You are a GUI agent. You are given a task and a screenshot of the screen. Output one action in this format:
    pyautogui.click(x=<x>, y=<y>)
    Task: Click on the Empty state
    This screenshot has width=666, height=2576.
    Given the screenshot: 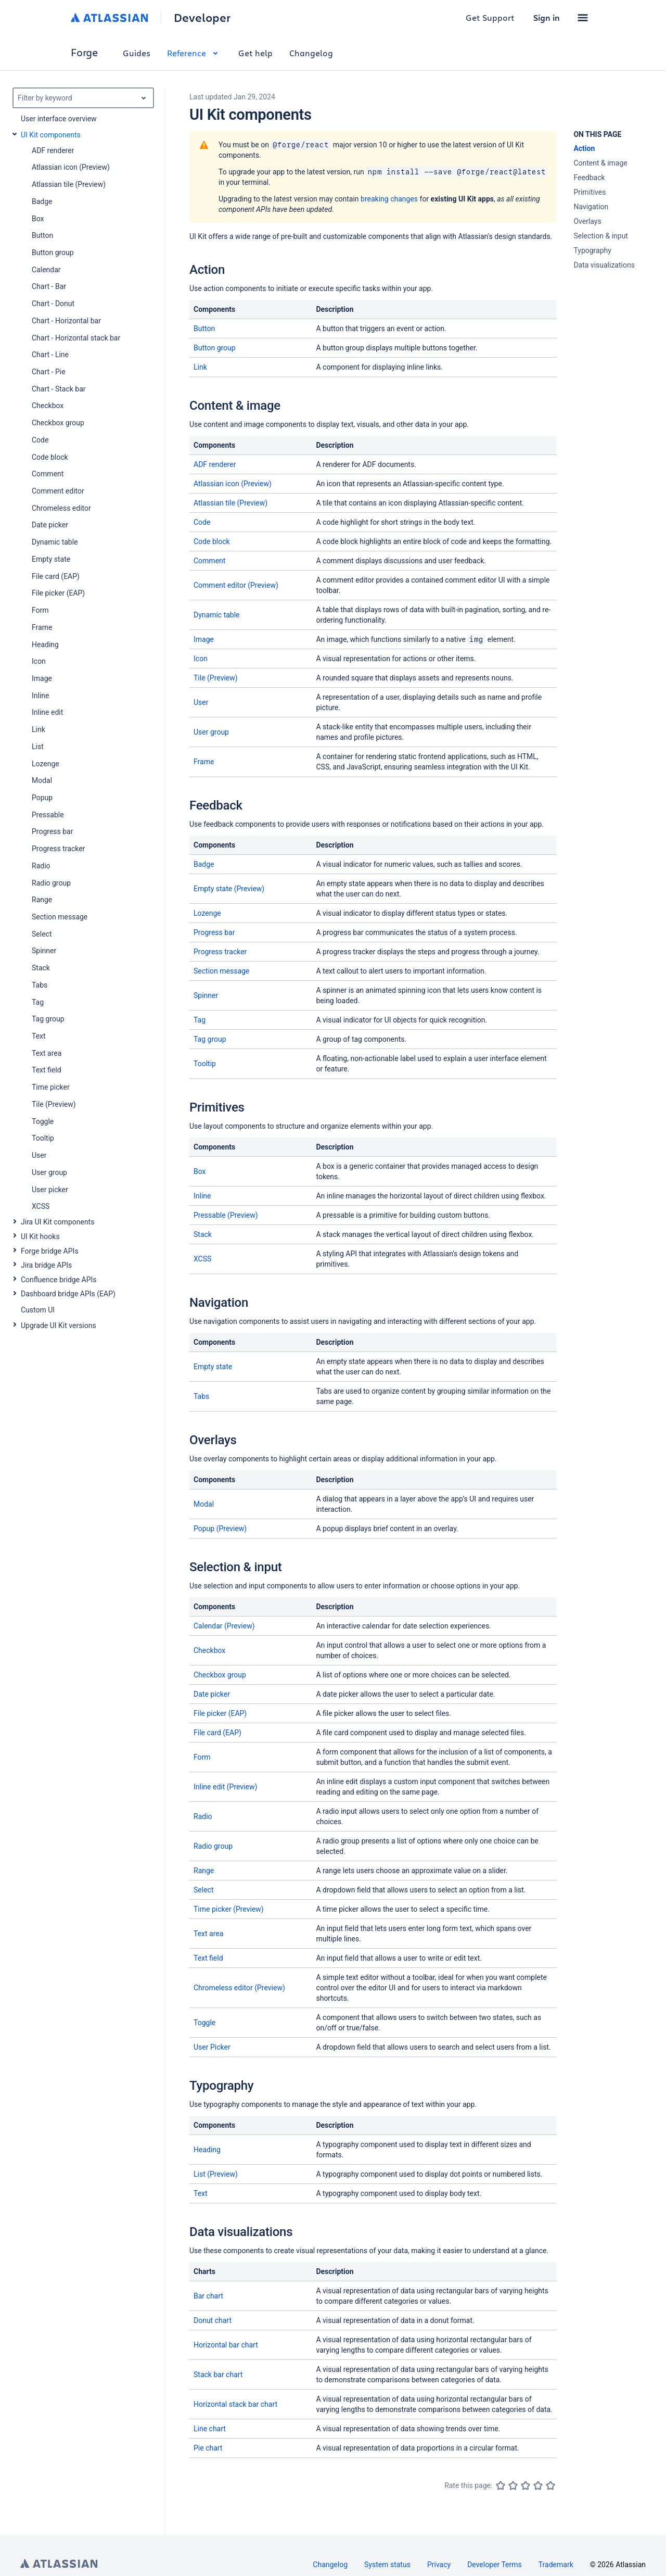 What is the action you would take?
    pyautogui.click(x=213, y=1366)
    